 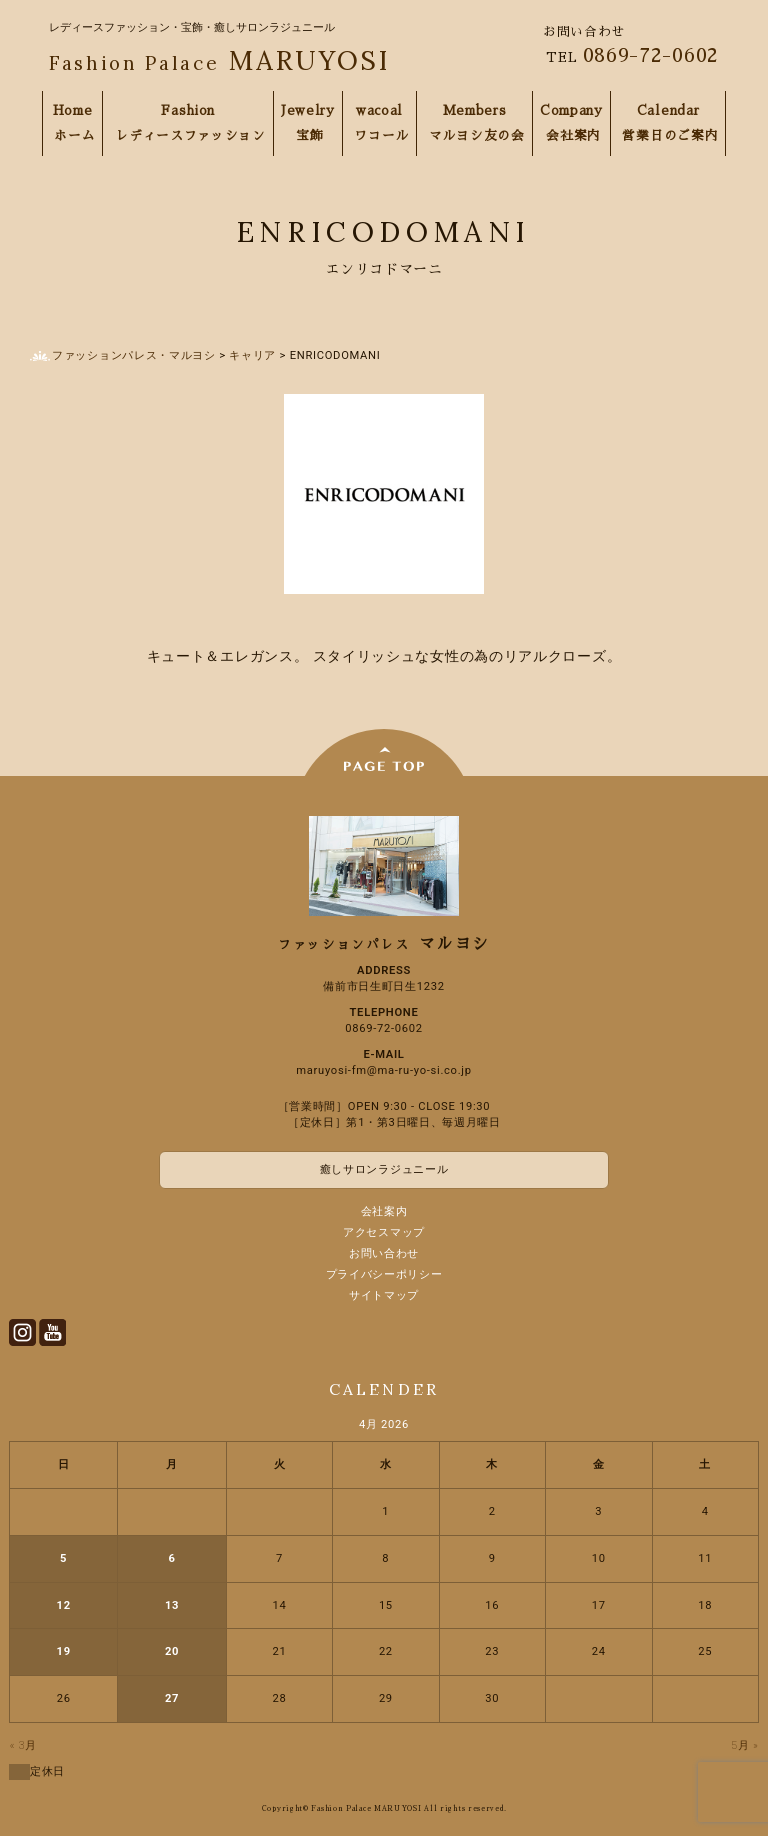 What do you see at coordinates (22, 1332) in the screenshot?
I see `Instagram` at bounding box center [22, 1332].